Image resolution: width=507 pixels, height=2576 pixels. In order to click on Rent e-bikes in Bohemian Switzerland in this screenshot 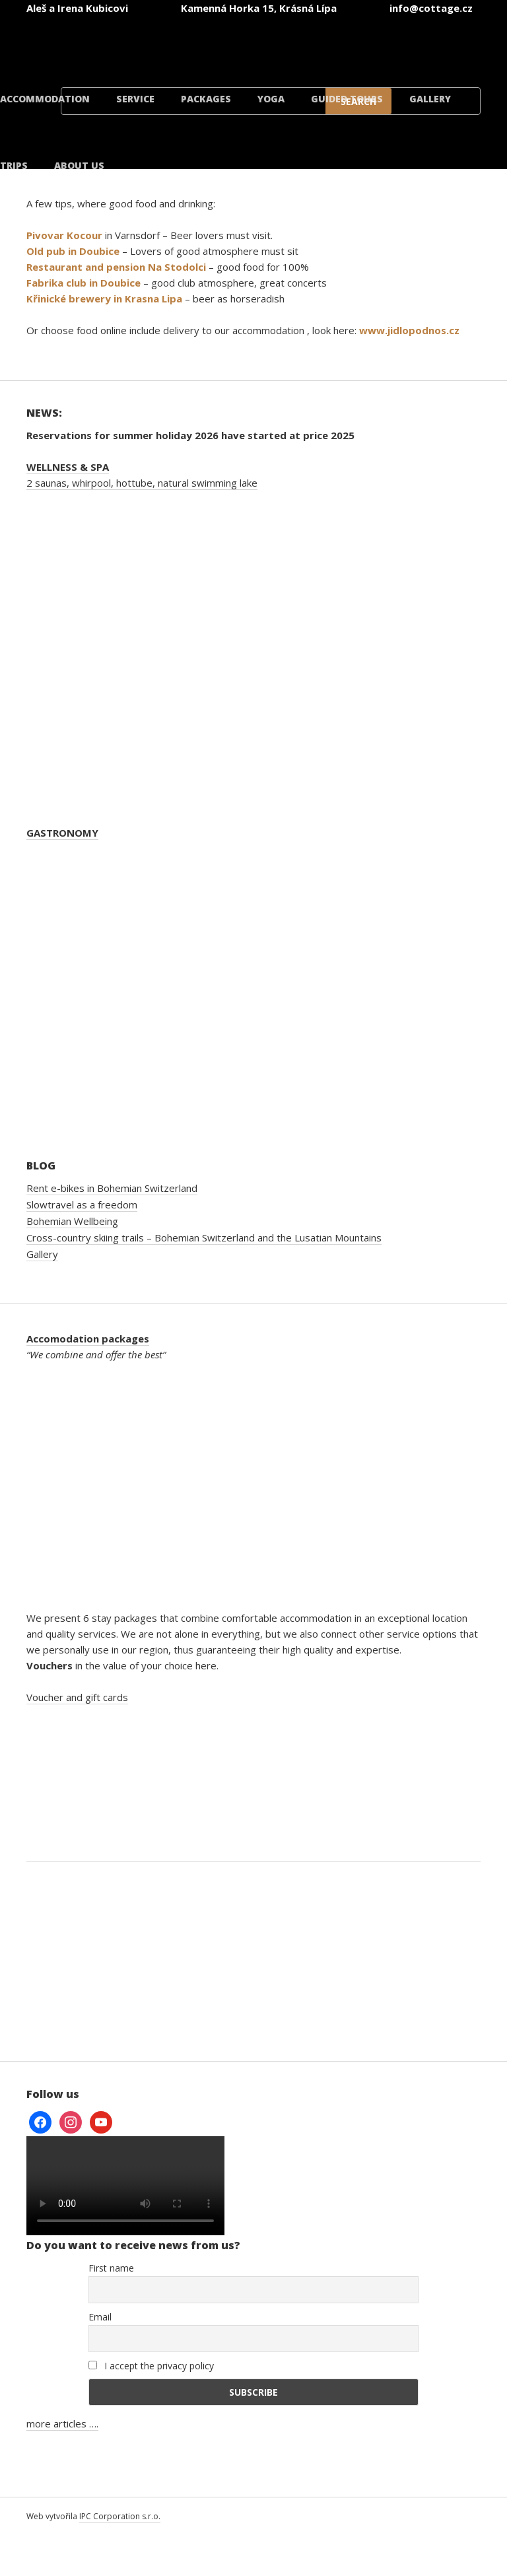, I will do `click(111, 1188)`.